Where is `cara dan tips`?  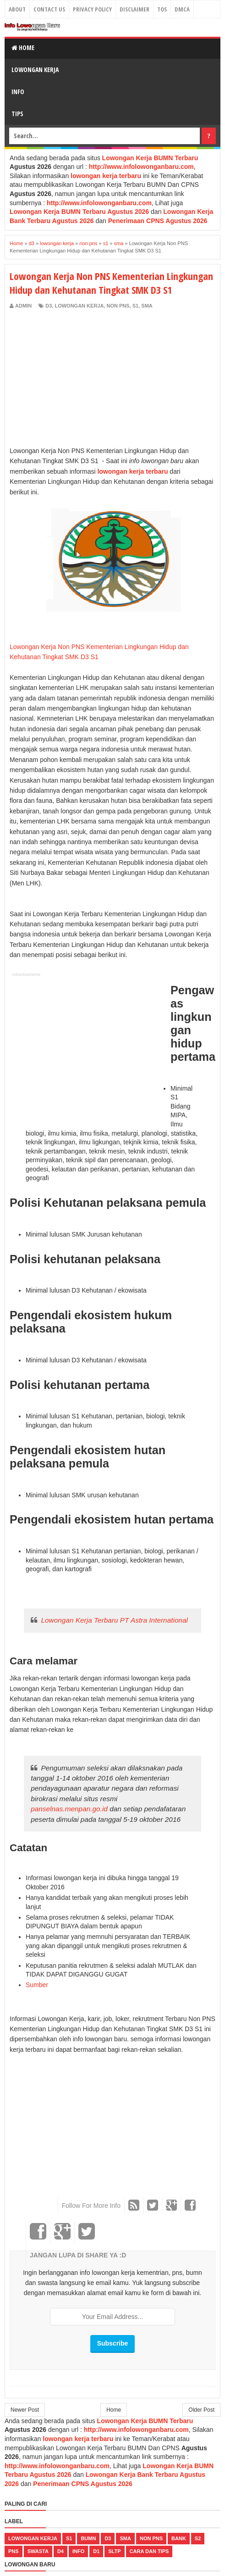 cara dan tips is located at coordinates (149, 2551).